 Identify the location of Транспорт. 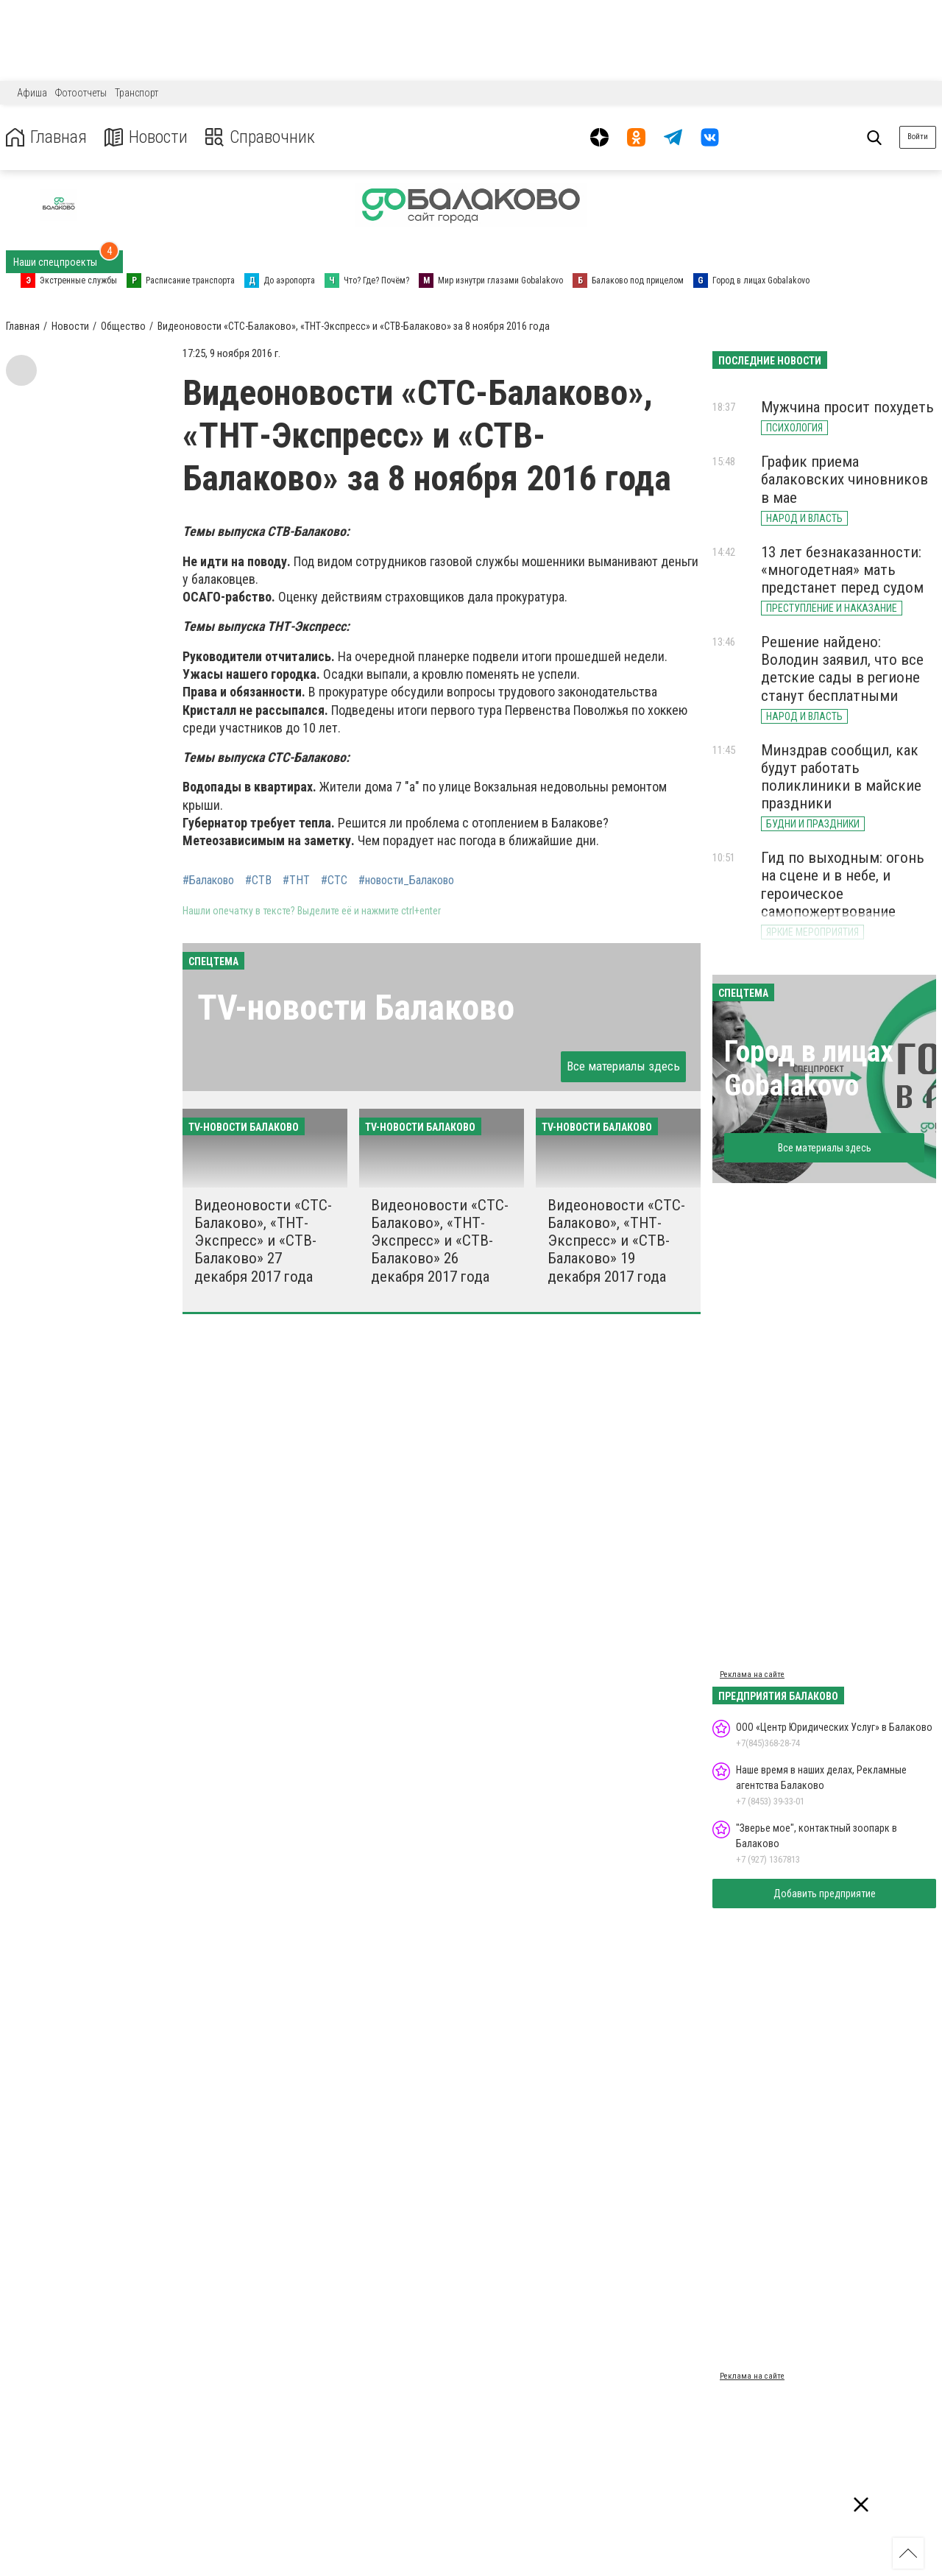
(136, 93).